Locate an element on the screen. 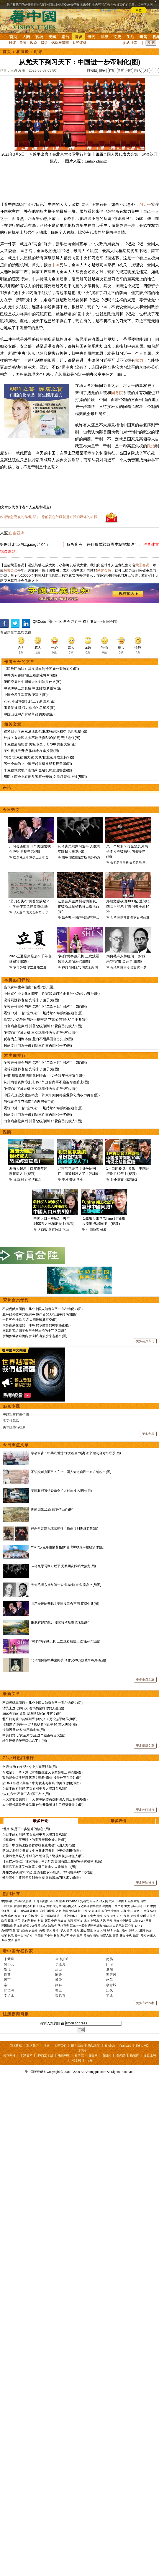 The image size is (159, 2576). 美军抓捕马杜罗 is located at coordinates (14, 1427).